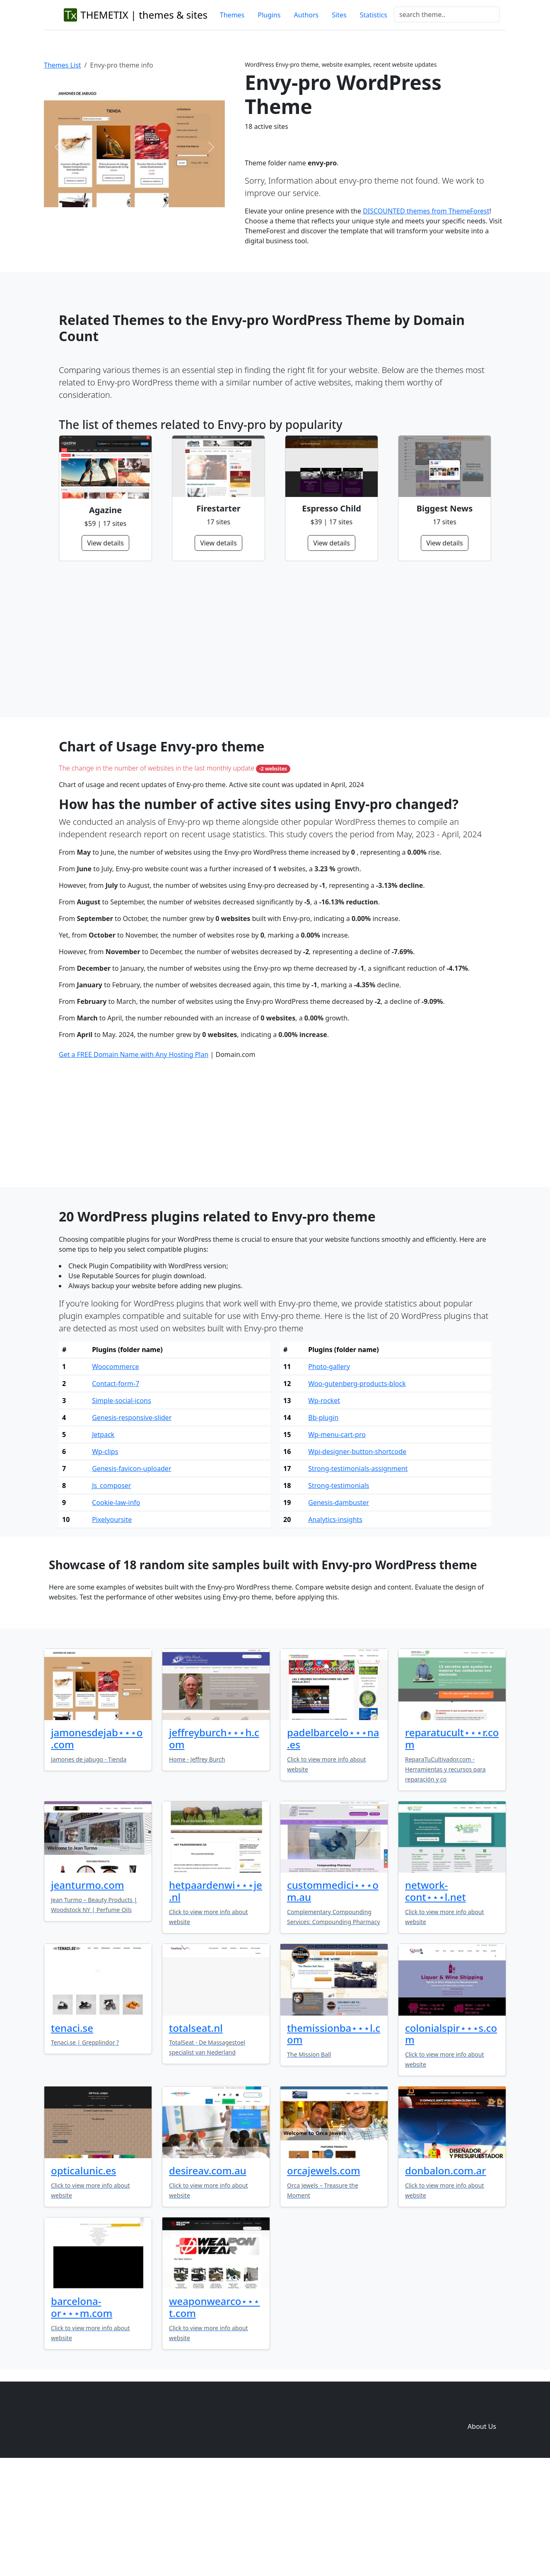 The image size is (550, 2576). What do you see at coordinates (97, 1846) in the screenshot?
I see `jamonesdejab⋆⋆⋆o.com` at bounding box center [97, 1846].